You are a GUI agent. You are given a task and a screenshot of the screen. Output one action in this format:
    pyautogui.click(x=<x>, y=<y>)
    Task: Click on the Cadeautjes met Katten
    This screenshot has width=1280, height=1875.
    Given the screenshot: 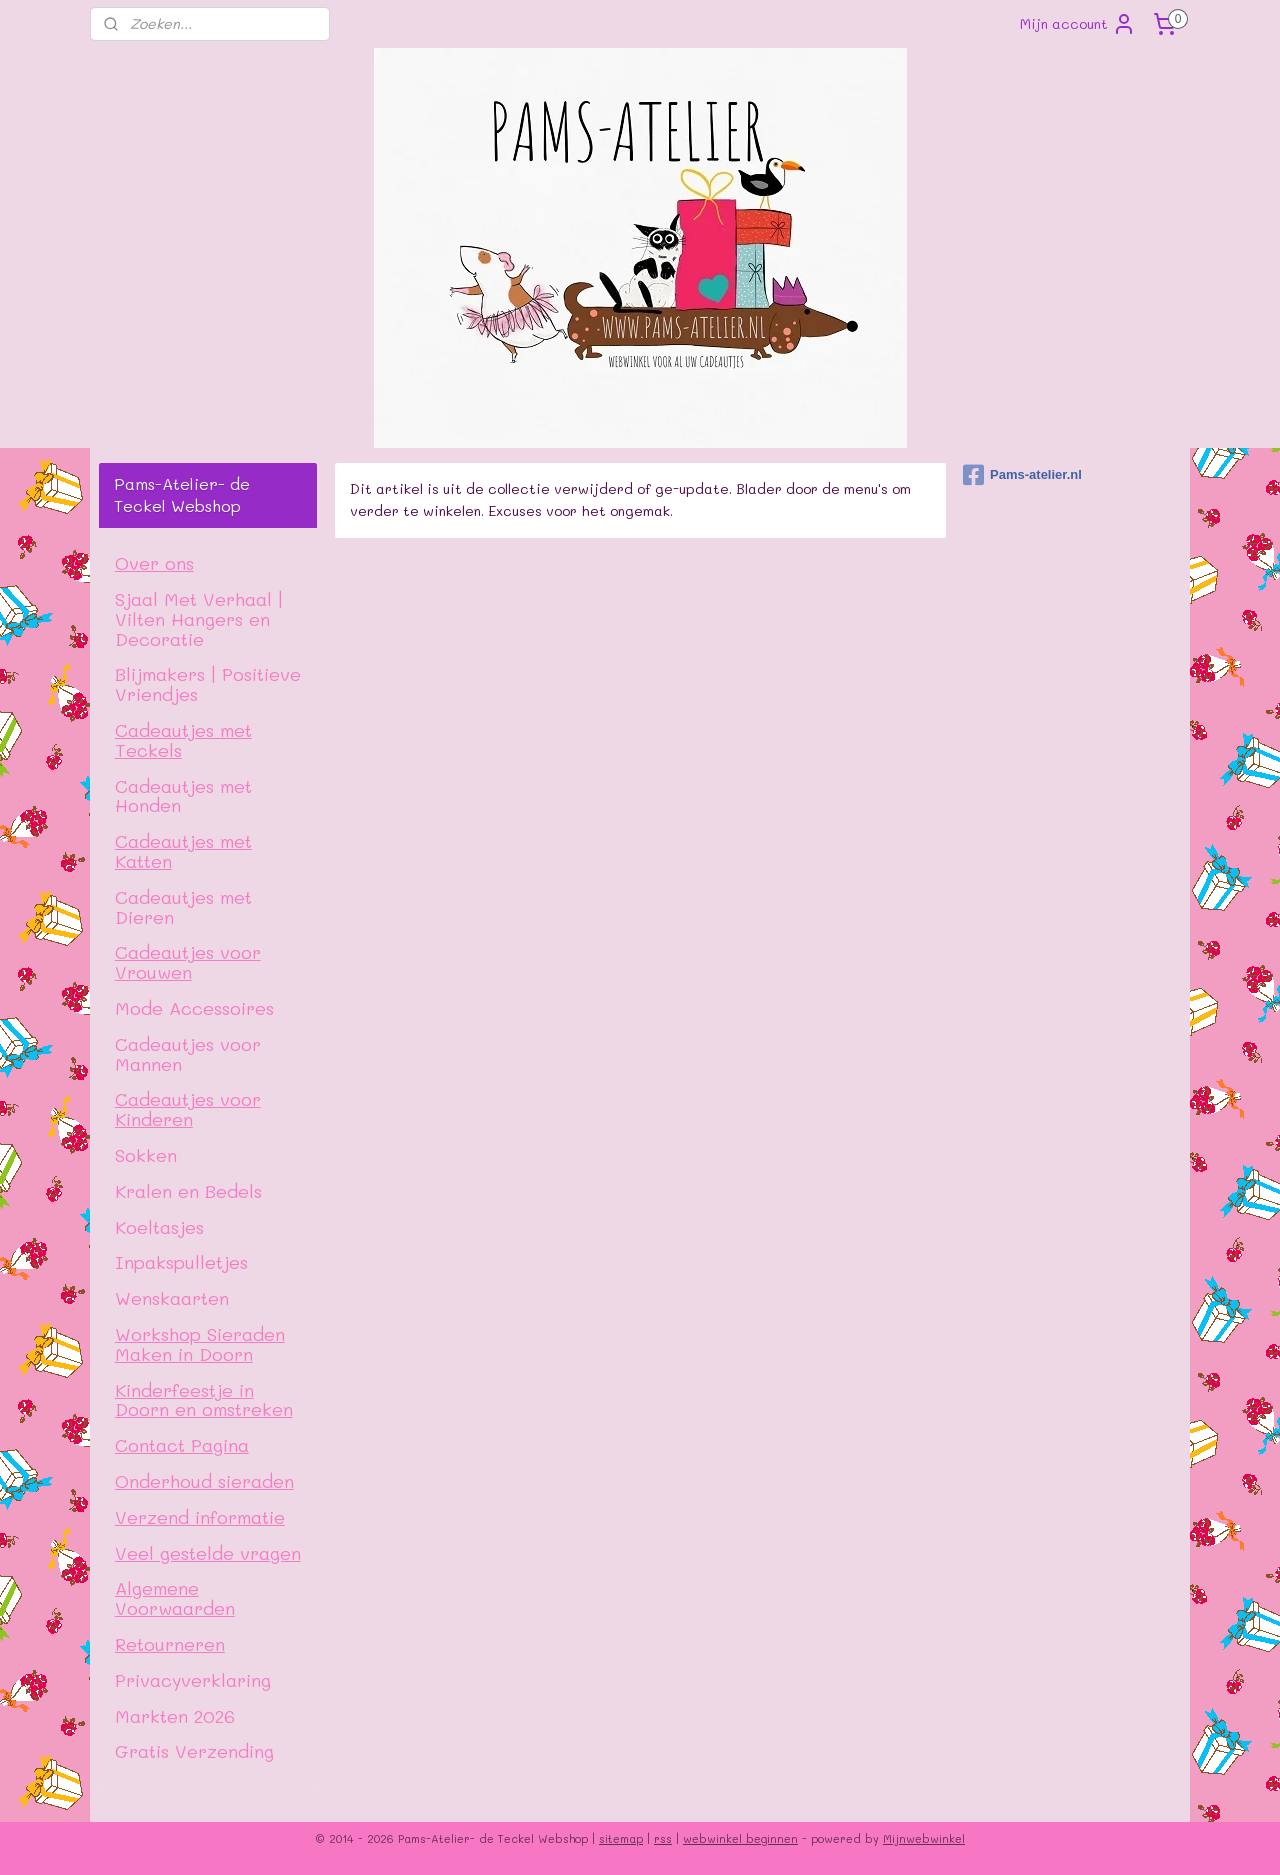 What is the action you would take?
    pyautogui.click(x=183, y=850)
    